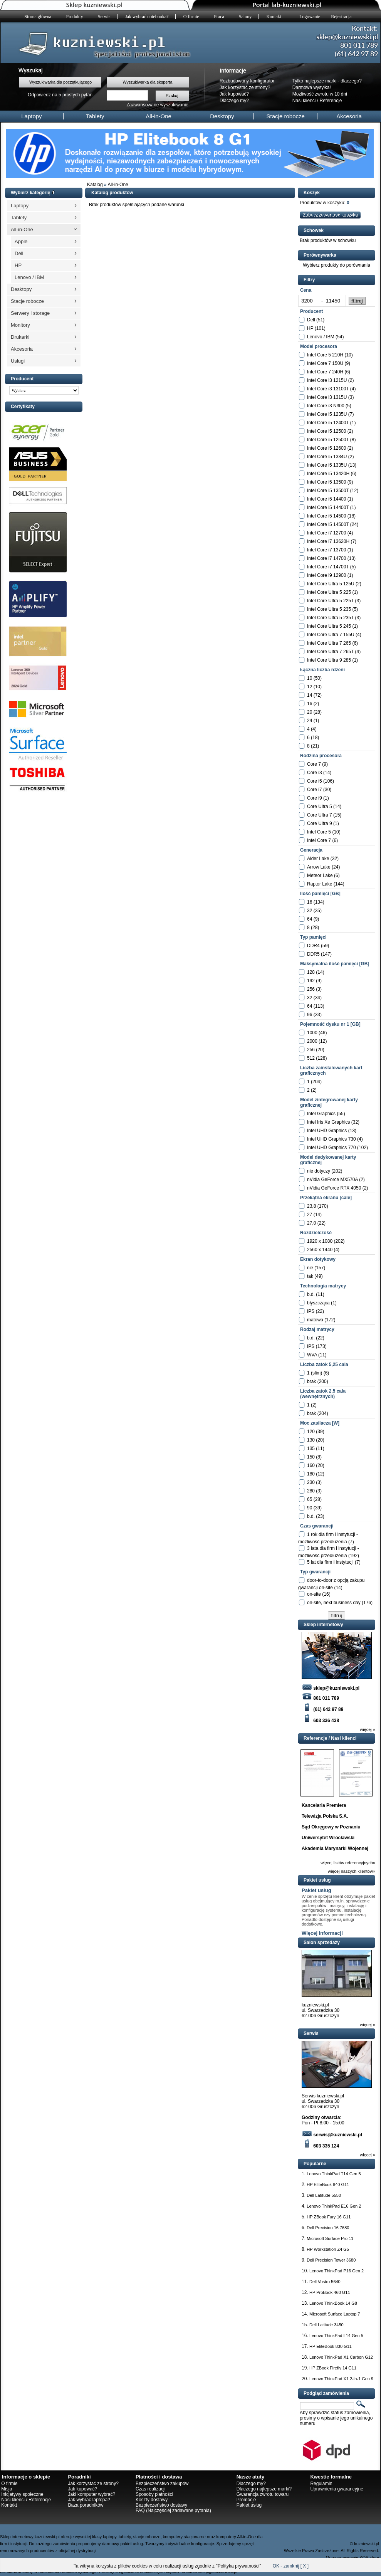 The width and height of the screenshot is (381, 2576). What do you see at coordinates (310, 1276) in the screenshot?
I see `tak` at bounding box center [310, 1276].